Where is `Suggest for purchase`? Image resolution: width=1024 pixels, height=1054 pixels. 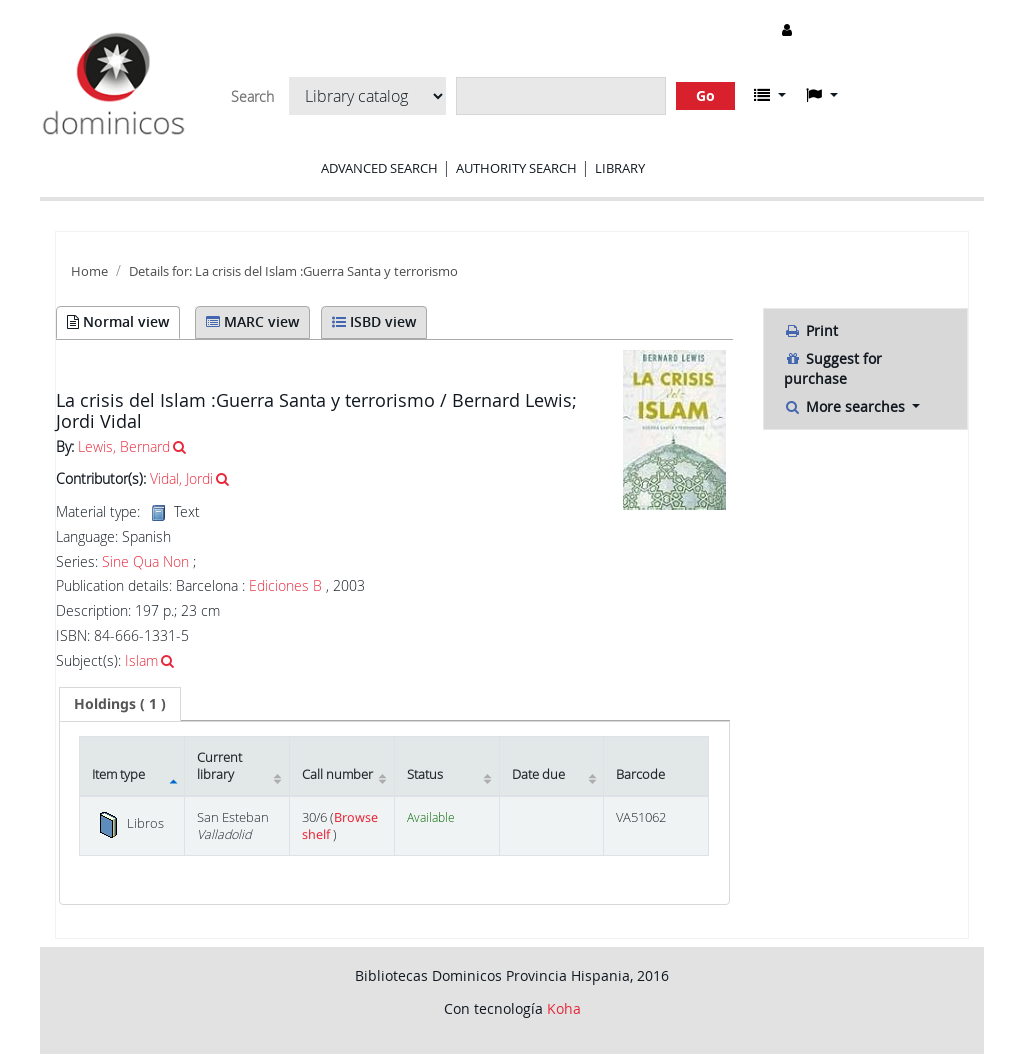
Suggest for purchase is located at coordinates (833, 368).